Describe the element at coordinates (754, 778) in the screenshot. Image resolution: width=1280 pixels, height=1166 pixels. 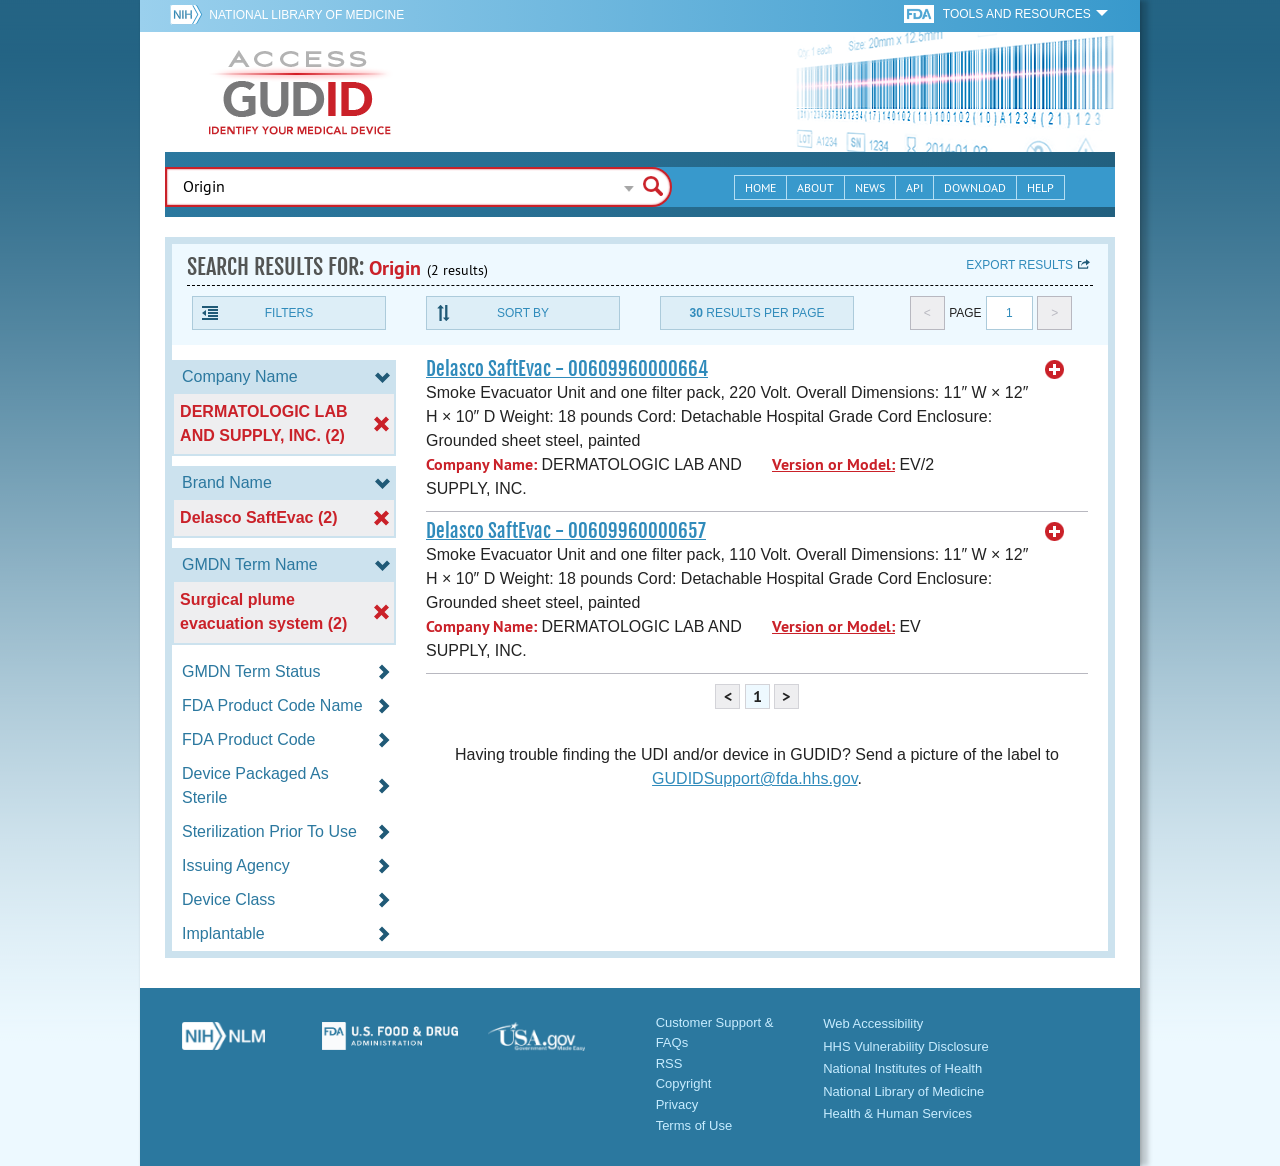
I see `GUDIDSupport@fda.hhs.gov` at that location.